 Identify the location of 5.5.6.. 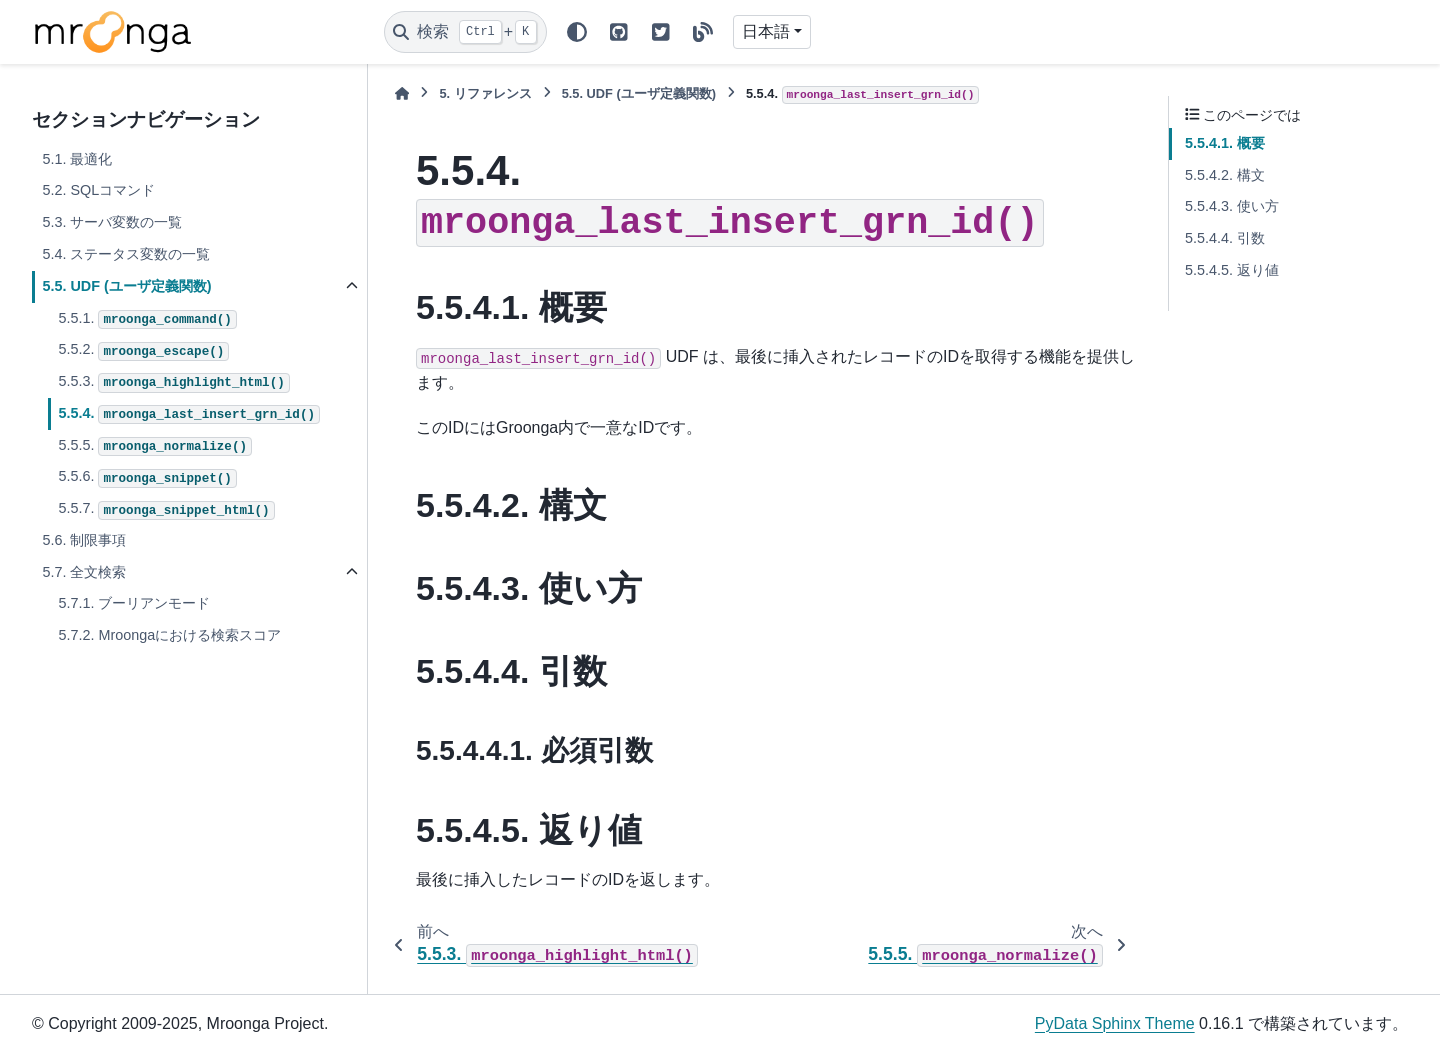
(147, 478).